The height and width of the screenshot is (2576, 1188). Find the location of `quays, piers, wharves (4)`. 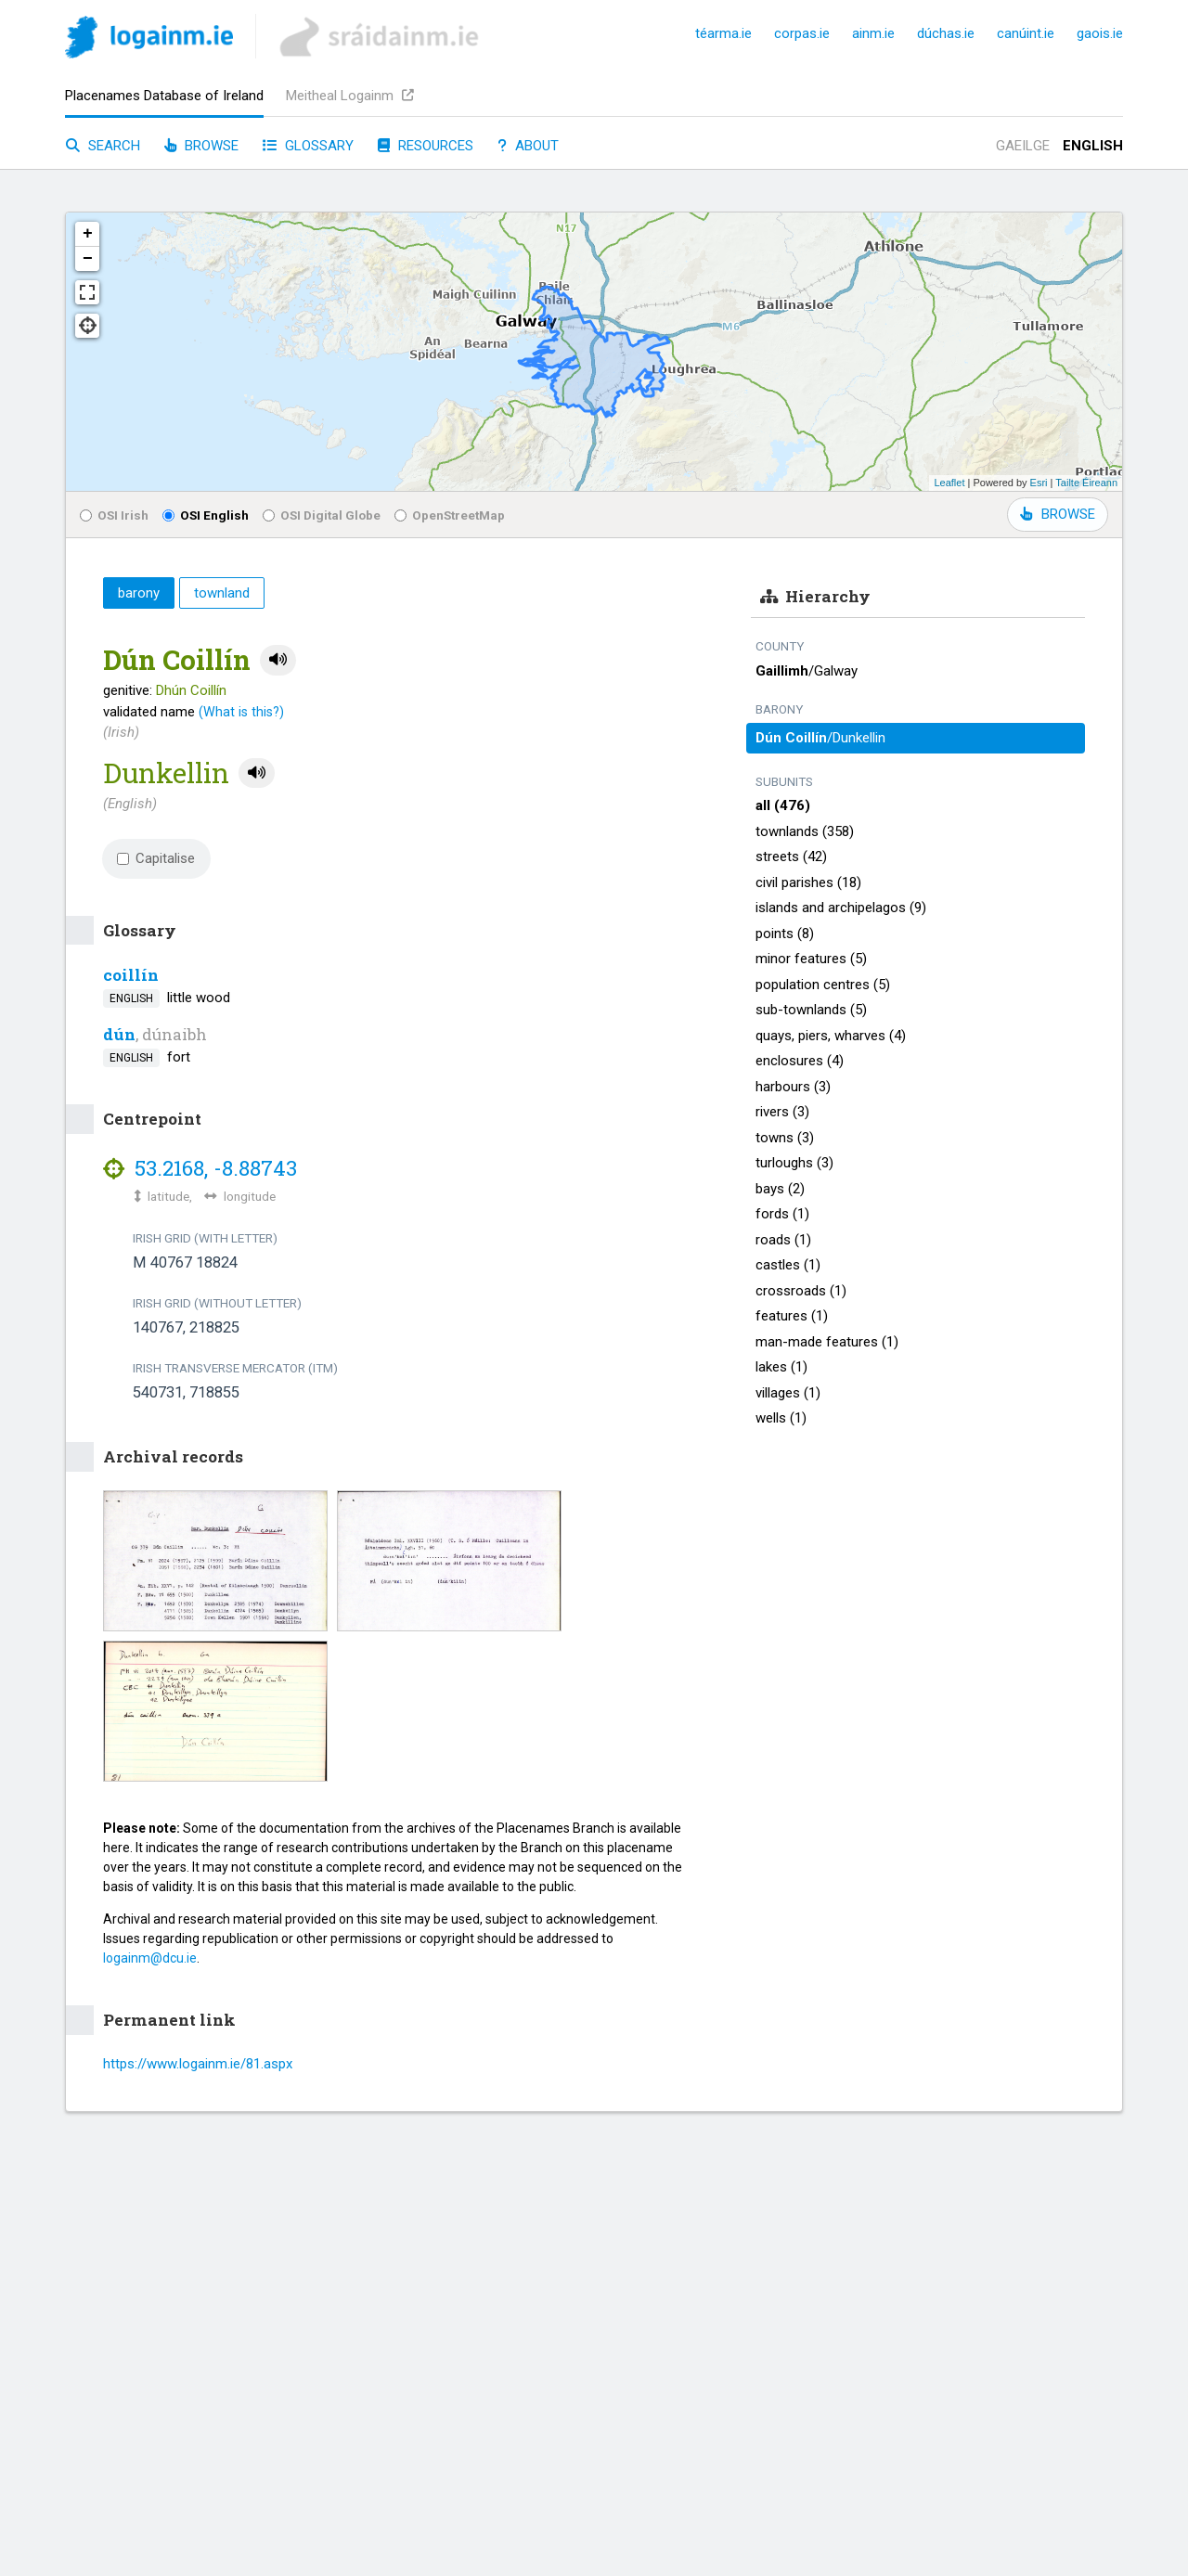

quays, piers, wharves (4) is located at coordinates (830, 1035).